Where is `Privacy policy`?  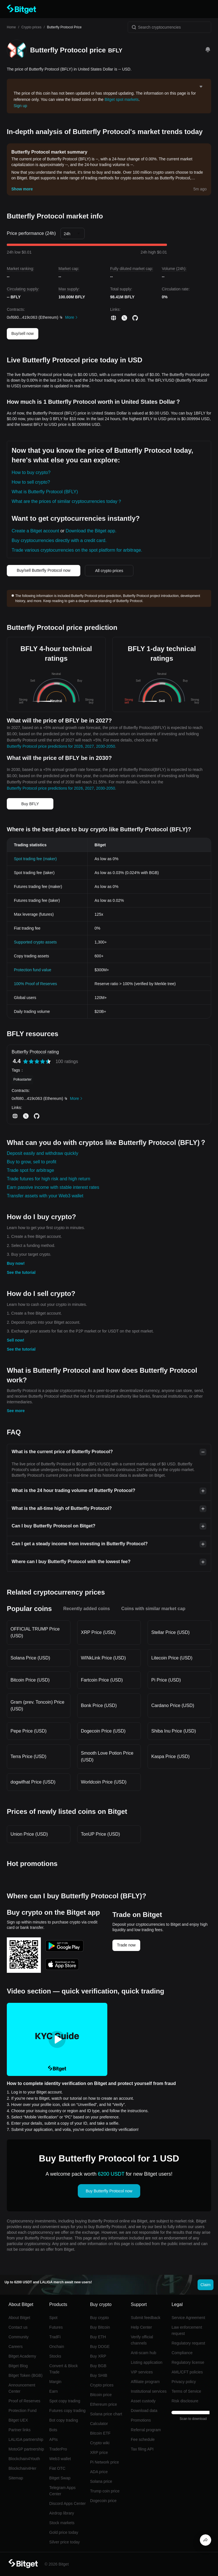 Privacy policy is located at coordinates (183, 2381).